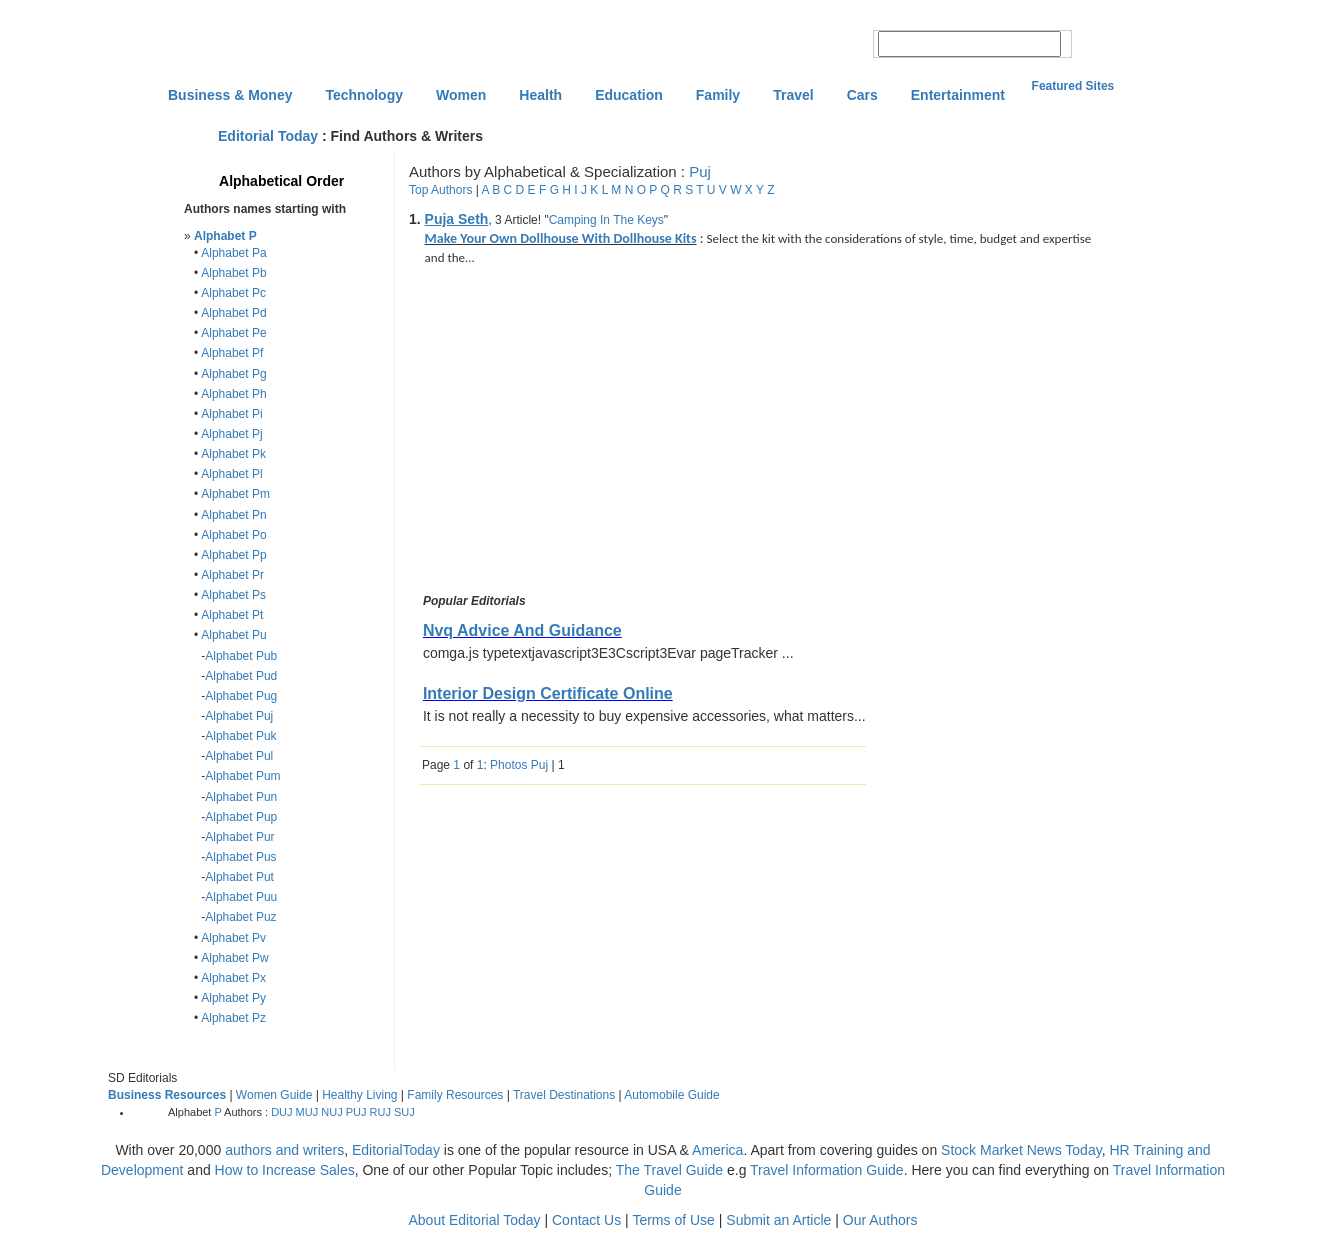 The image size is (1326, 1235). What do you see at coordinates (241, 797) in the screenshot?
I see `Alphabet Pun` at bounding box center [241, 797].